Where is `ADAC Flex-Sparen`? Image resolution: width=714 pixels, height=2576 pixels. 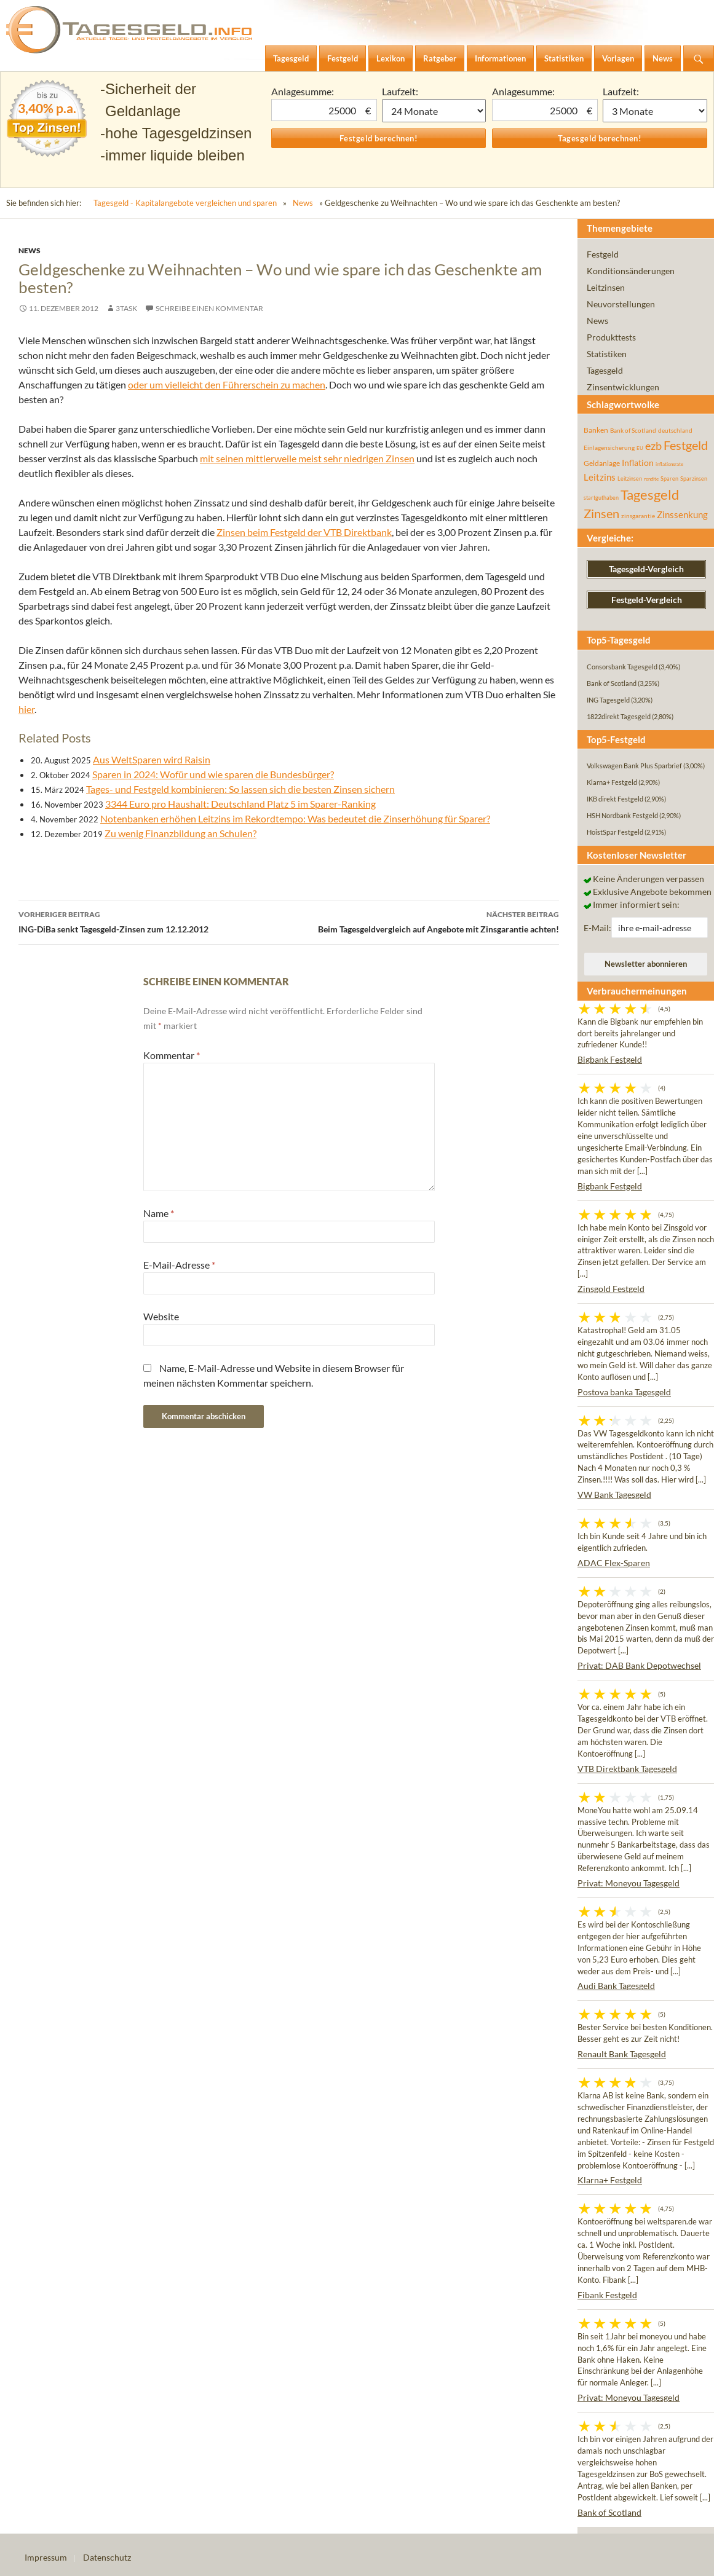
ADAC Flex-Sparen is located at coordinates (613, 1563).